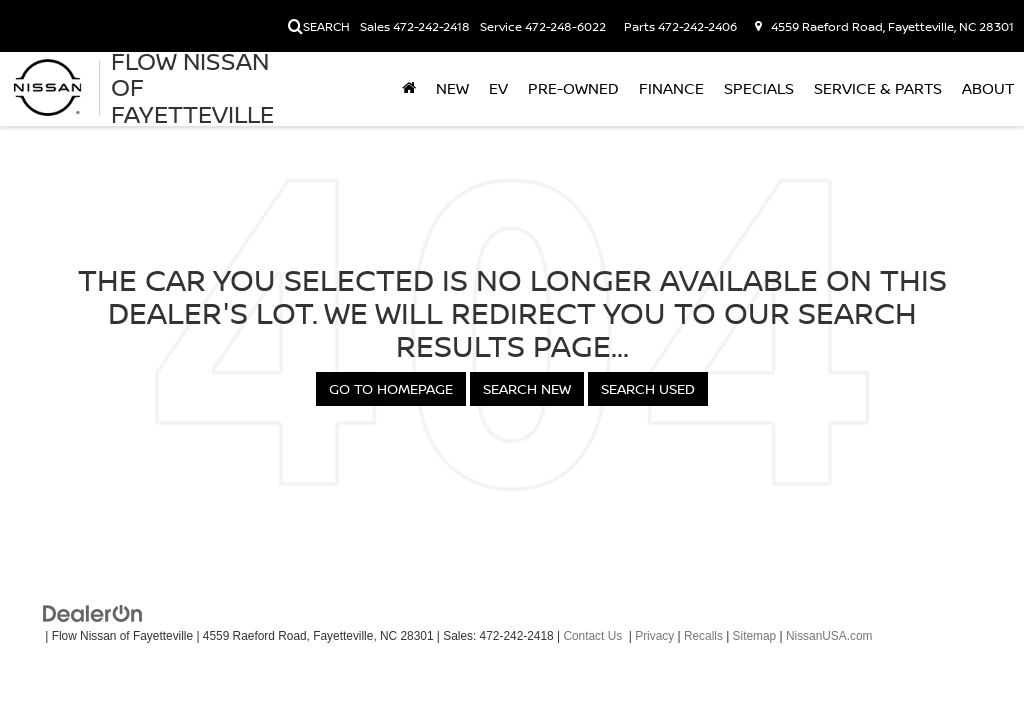 The height and width of the screenshot is (720, 1024). What do you see at coordinates (527, 388) in the screenshot?
I see `Search New` at bounding box center [527, 388].